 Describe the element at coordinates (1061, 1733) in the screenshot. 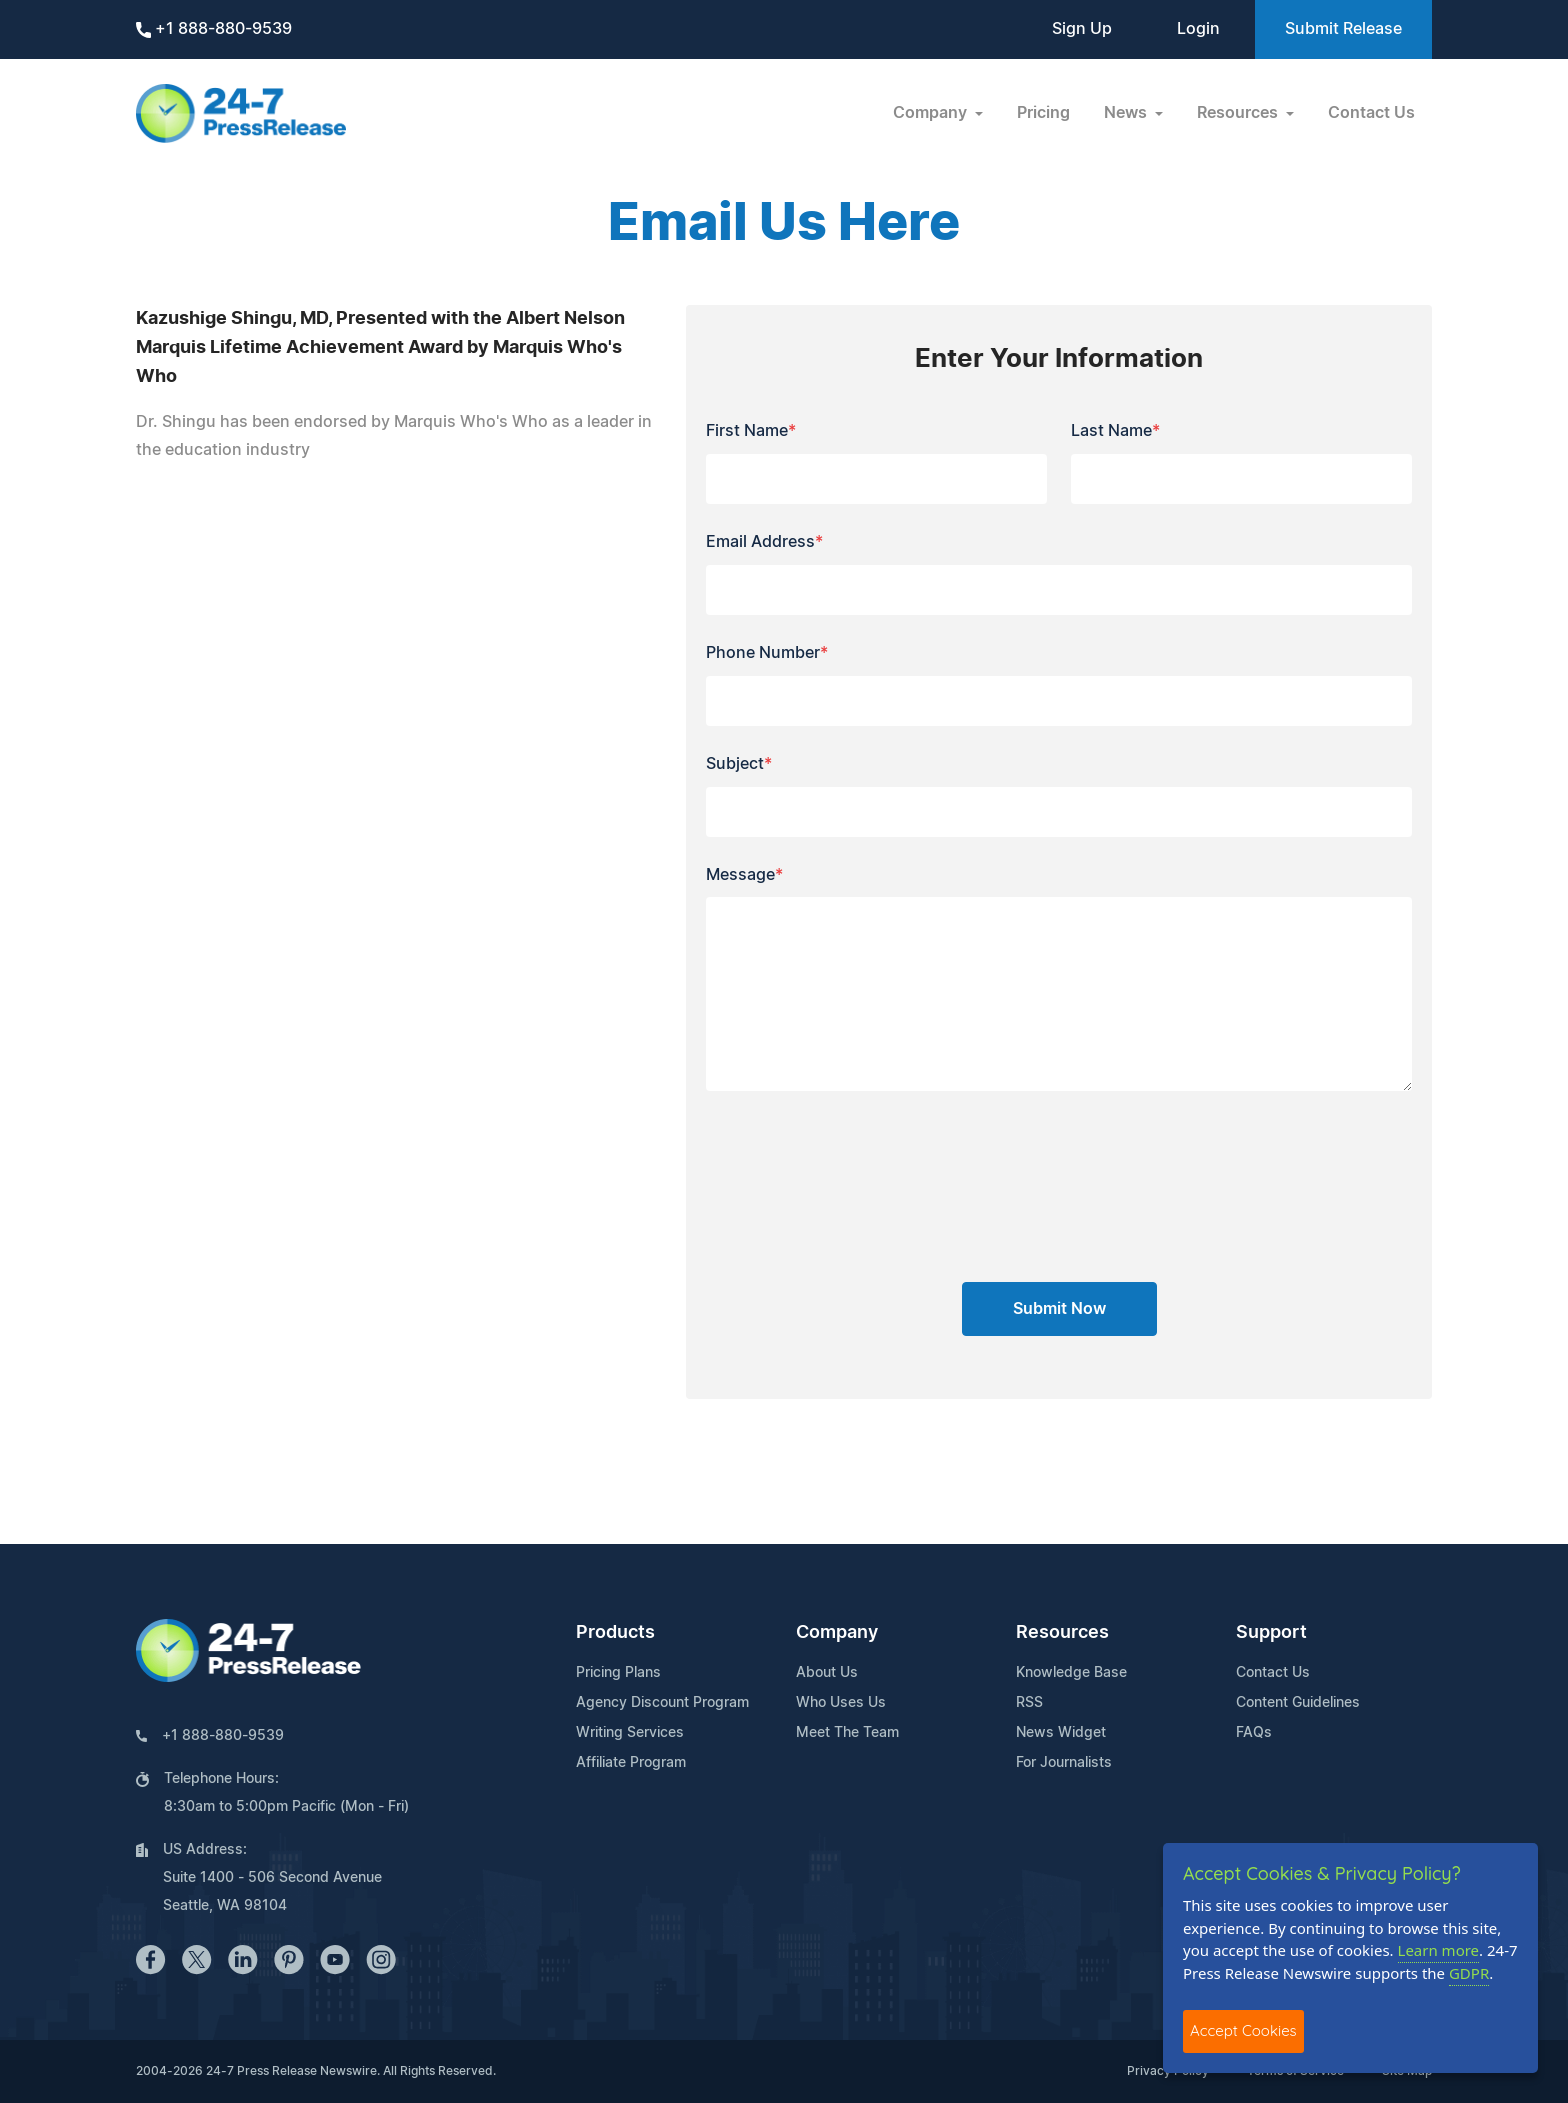

I see `News Widget` at that location.